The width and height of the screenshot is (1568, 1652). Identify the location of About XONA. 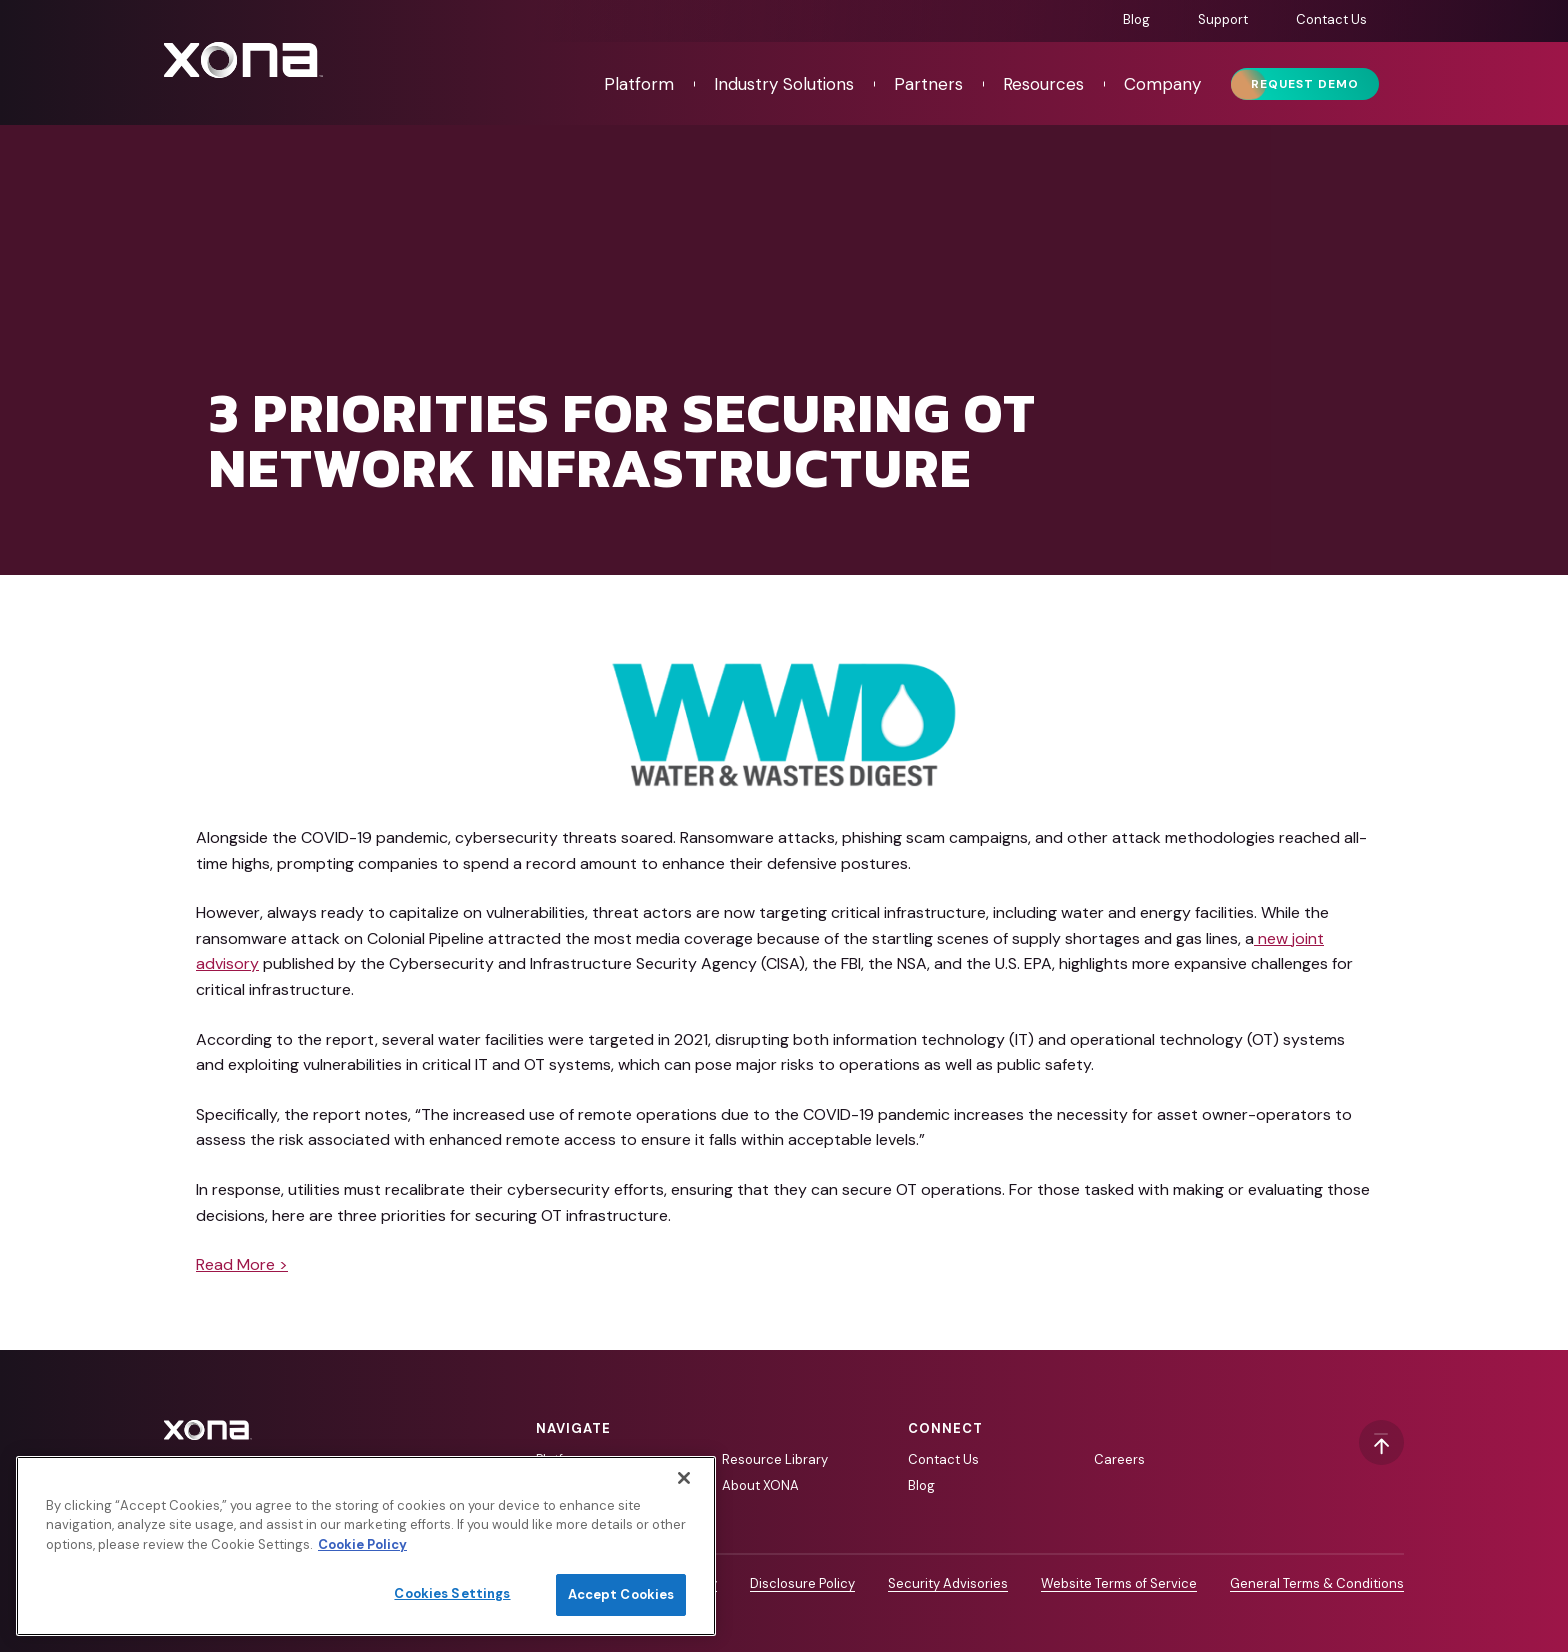
(760, 1485).